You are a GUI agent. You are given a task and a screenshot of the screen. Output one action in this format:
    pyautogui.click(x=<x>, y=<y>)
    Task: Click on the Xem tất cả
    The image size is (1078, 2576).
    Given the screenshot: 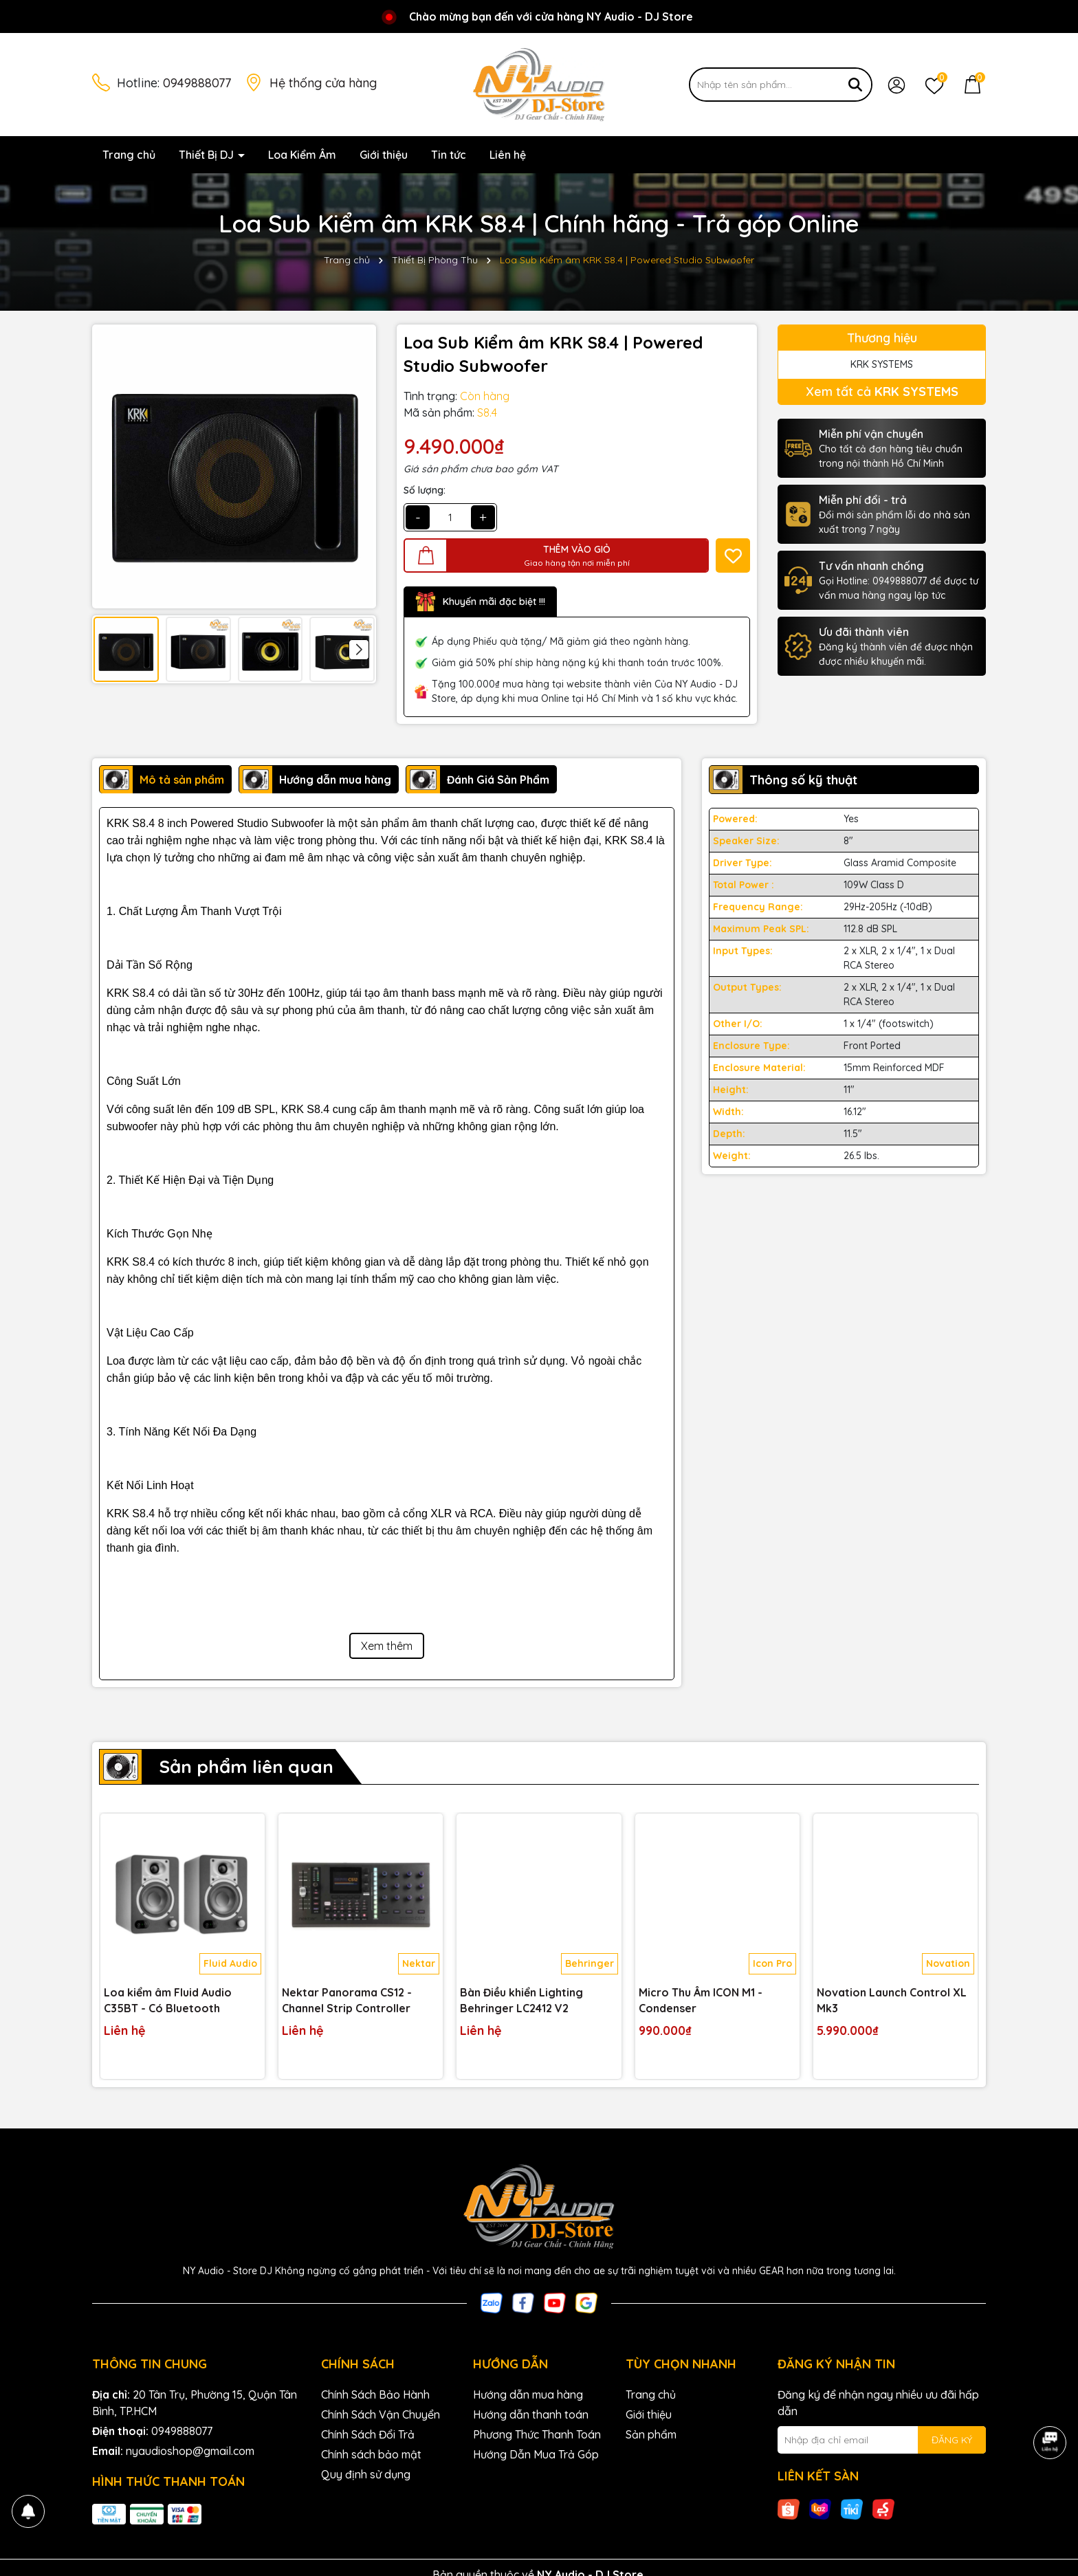 What is the action you would take?
    pyautogui.click(x=882, y=391)
    